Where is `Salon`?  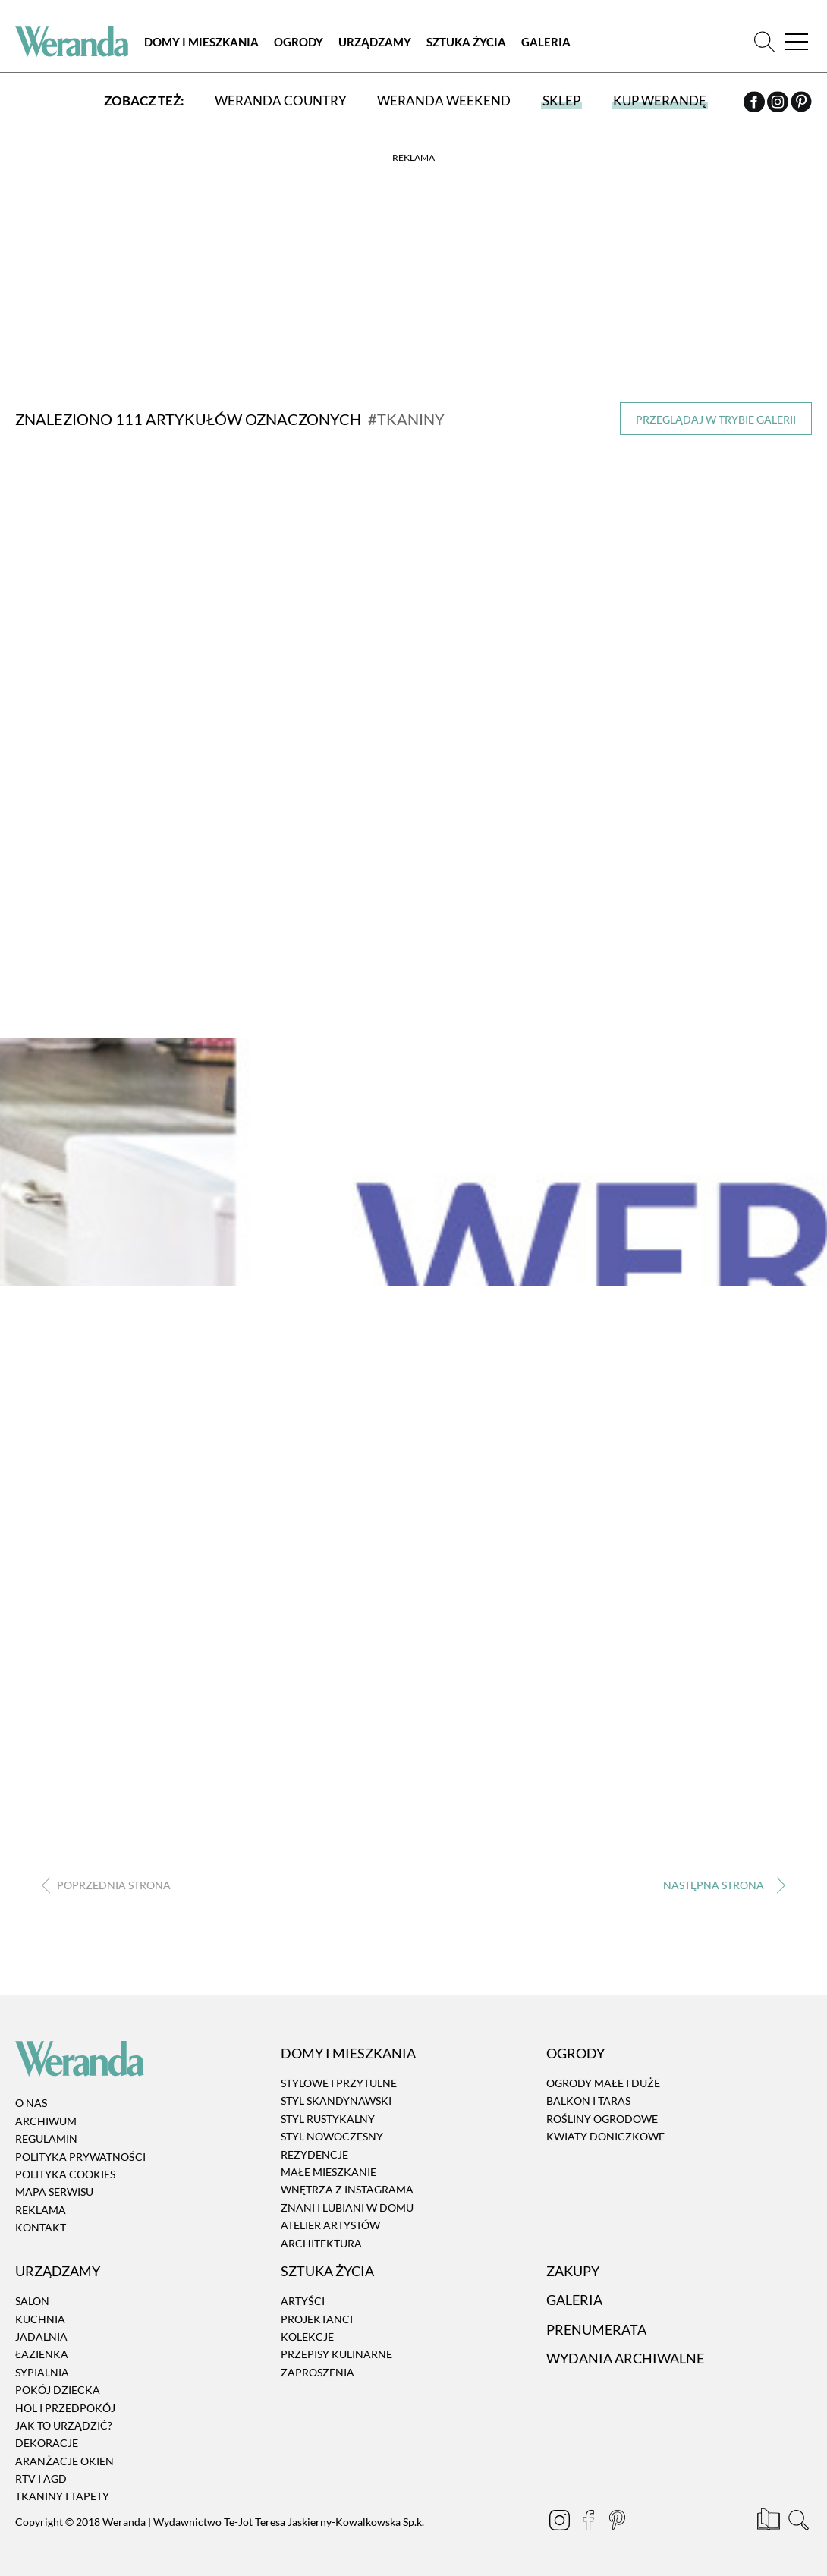
Salon is located at coordinates (32, 2300).